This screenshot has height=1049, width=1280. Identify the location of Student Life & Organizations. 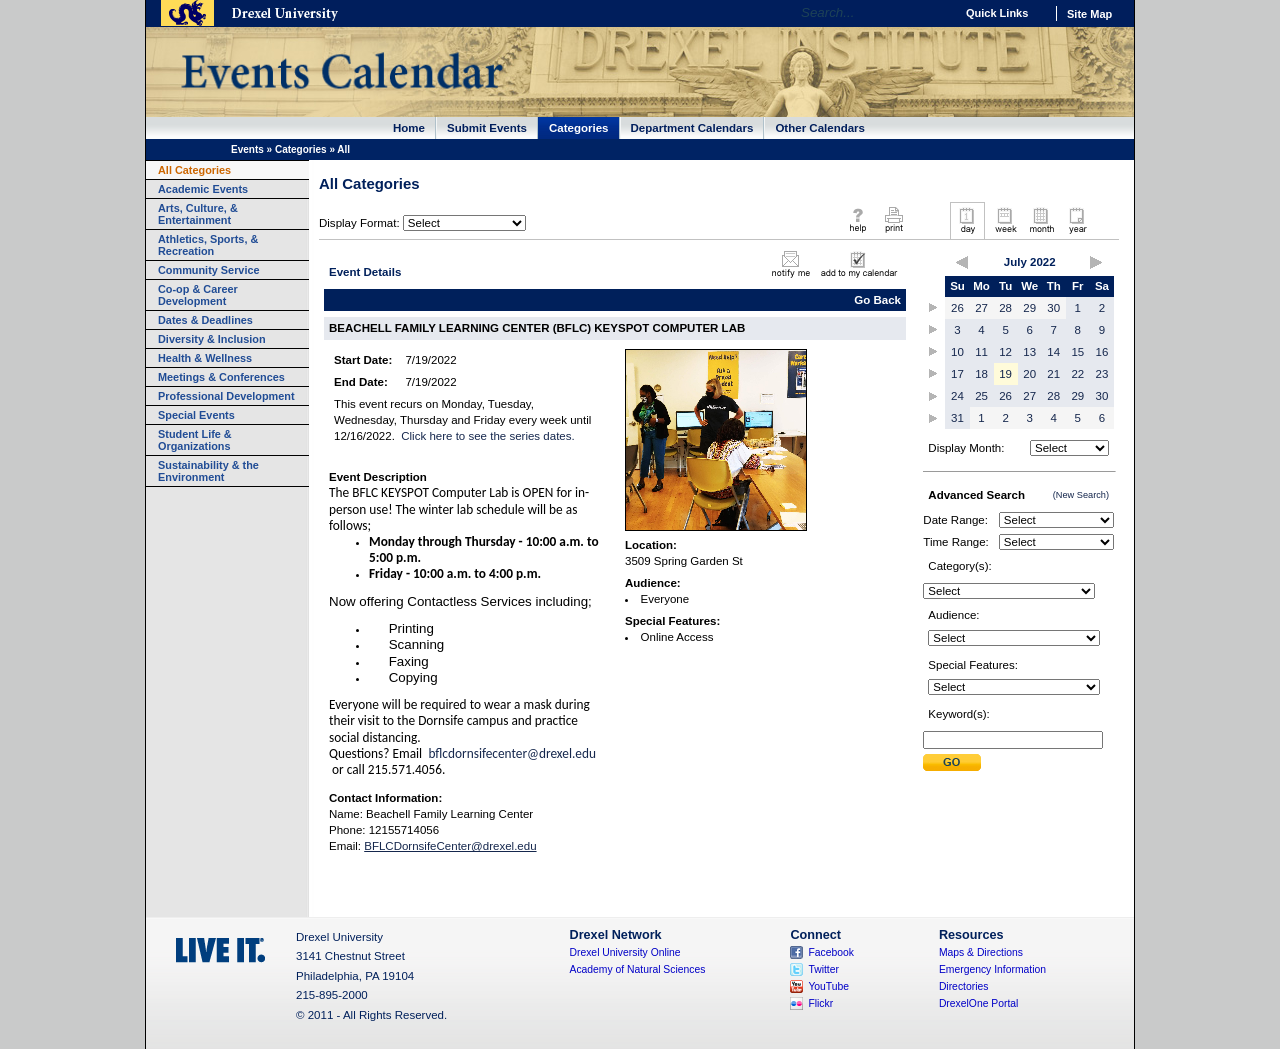
(195, 440).